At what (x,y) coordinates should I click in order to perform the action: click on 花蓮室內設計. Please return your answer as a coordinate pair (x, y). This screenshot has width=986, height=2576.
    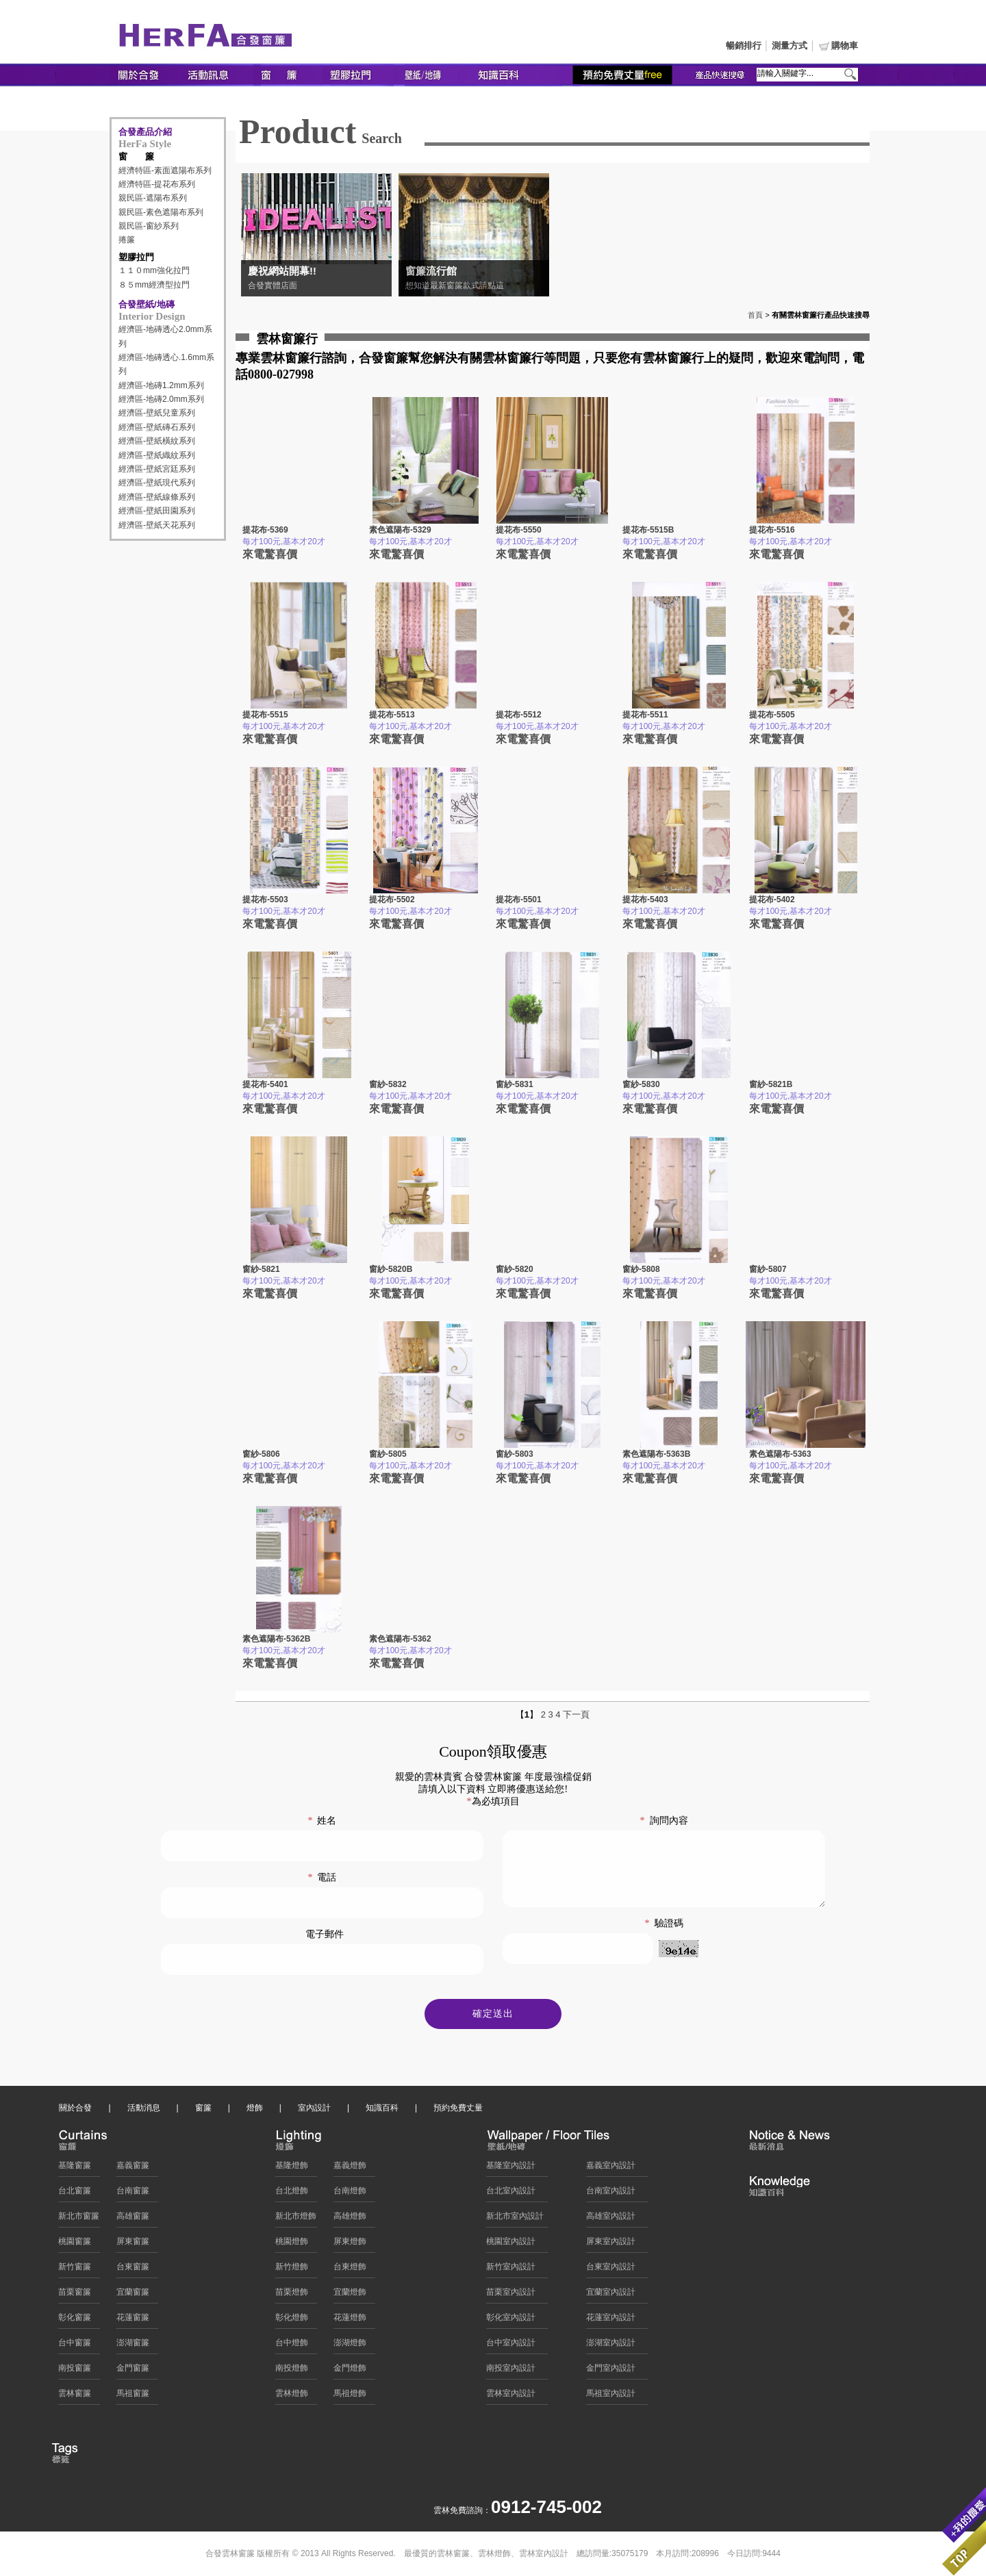
    Looking at the image, I should click on (610, 2320).